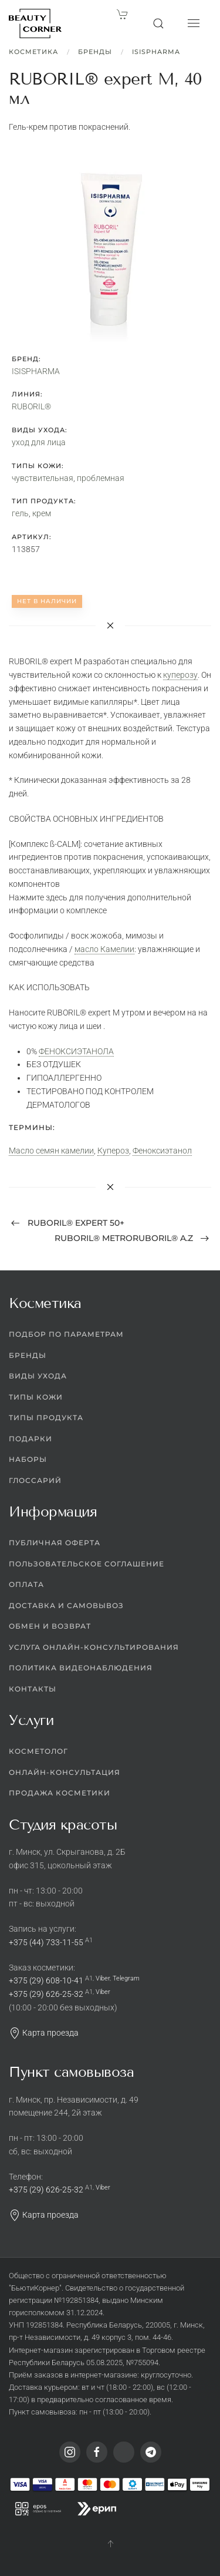 This screenshot has width=220, height=2576. Describe the element at coordinates (69, 2452) in the screenshot. I see `[Instagram]` at that location.